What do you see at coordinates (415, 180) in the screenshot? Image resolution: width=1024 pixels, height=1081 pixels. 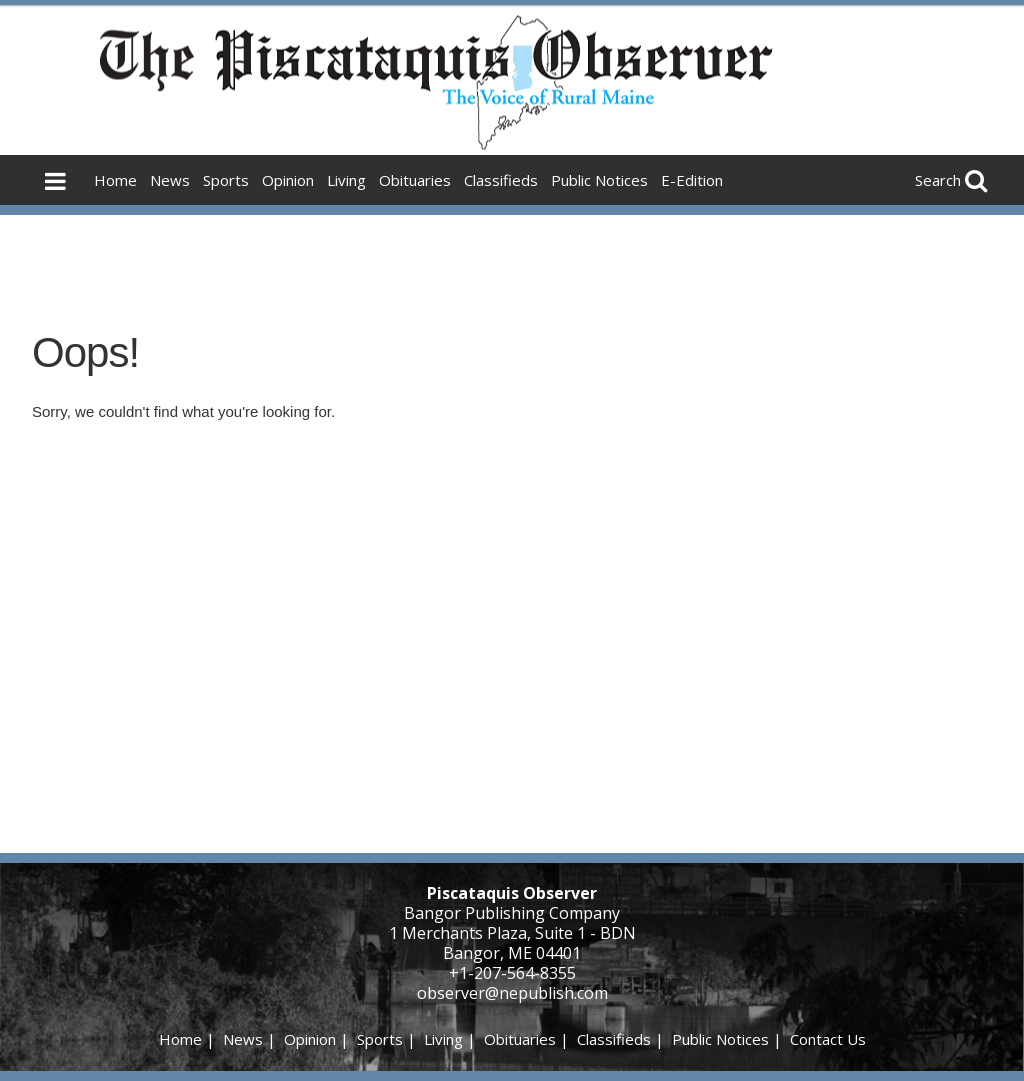 I see `Obituaries` at bounding box center [415, 180].